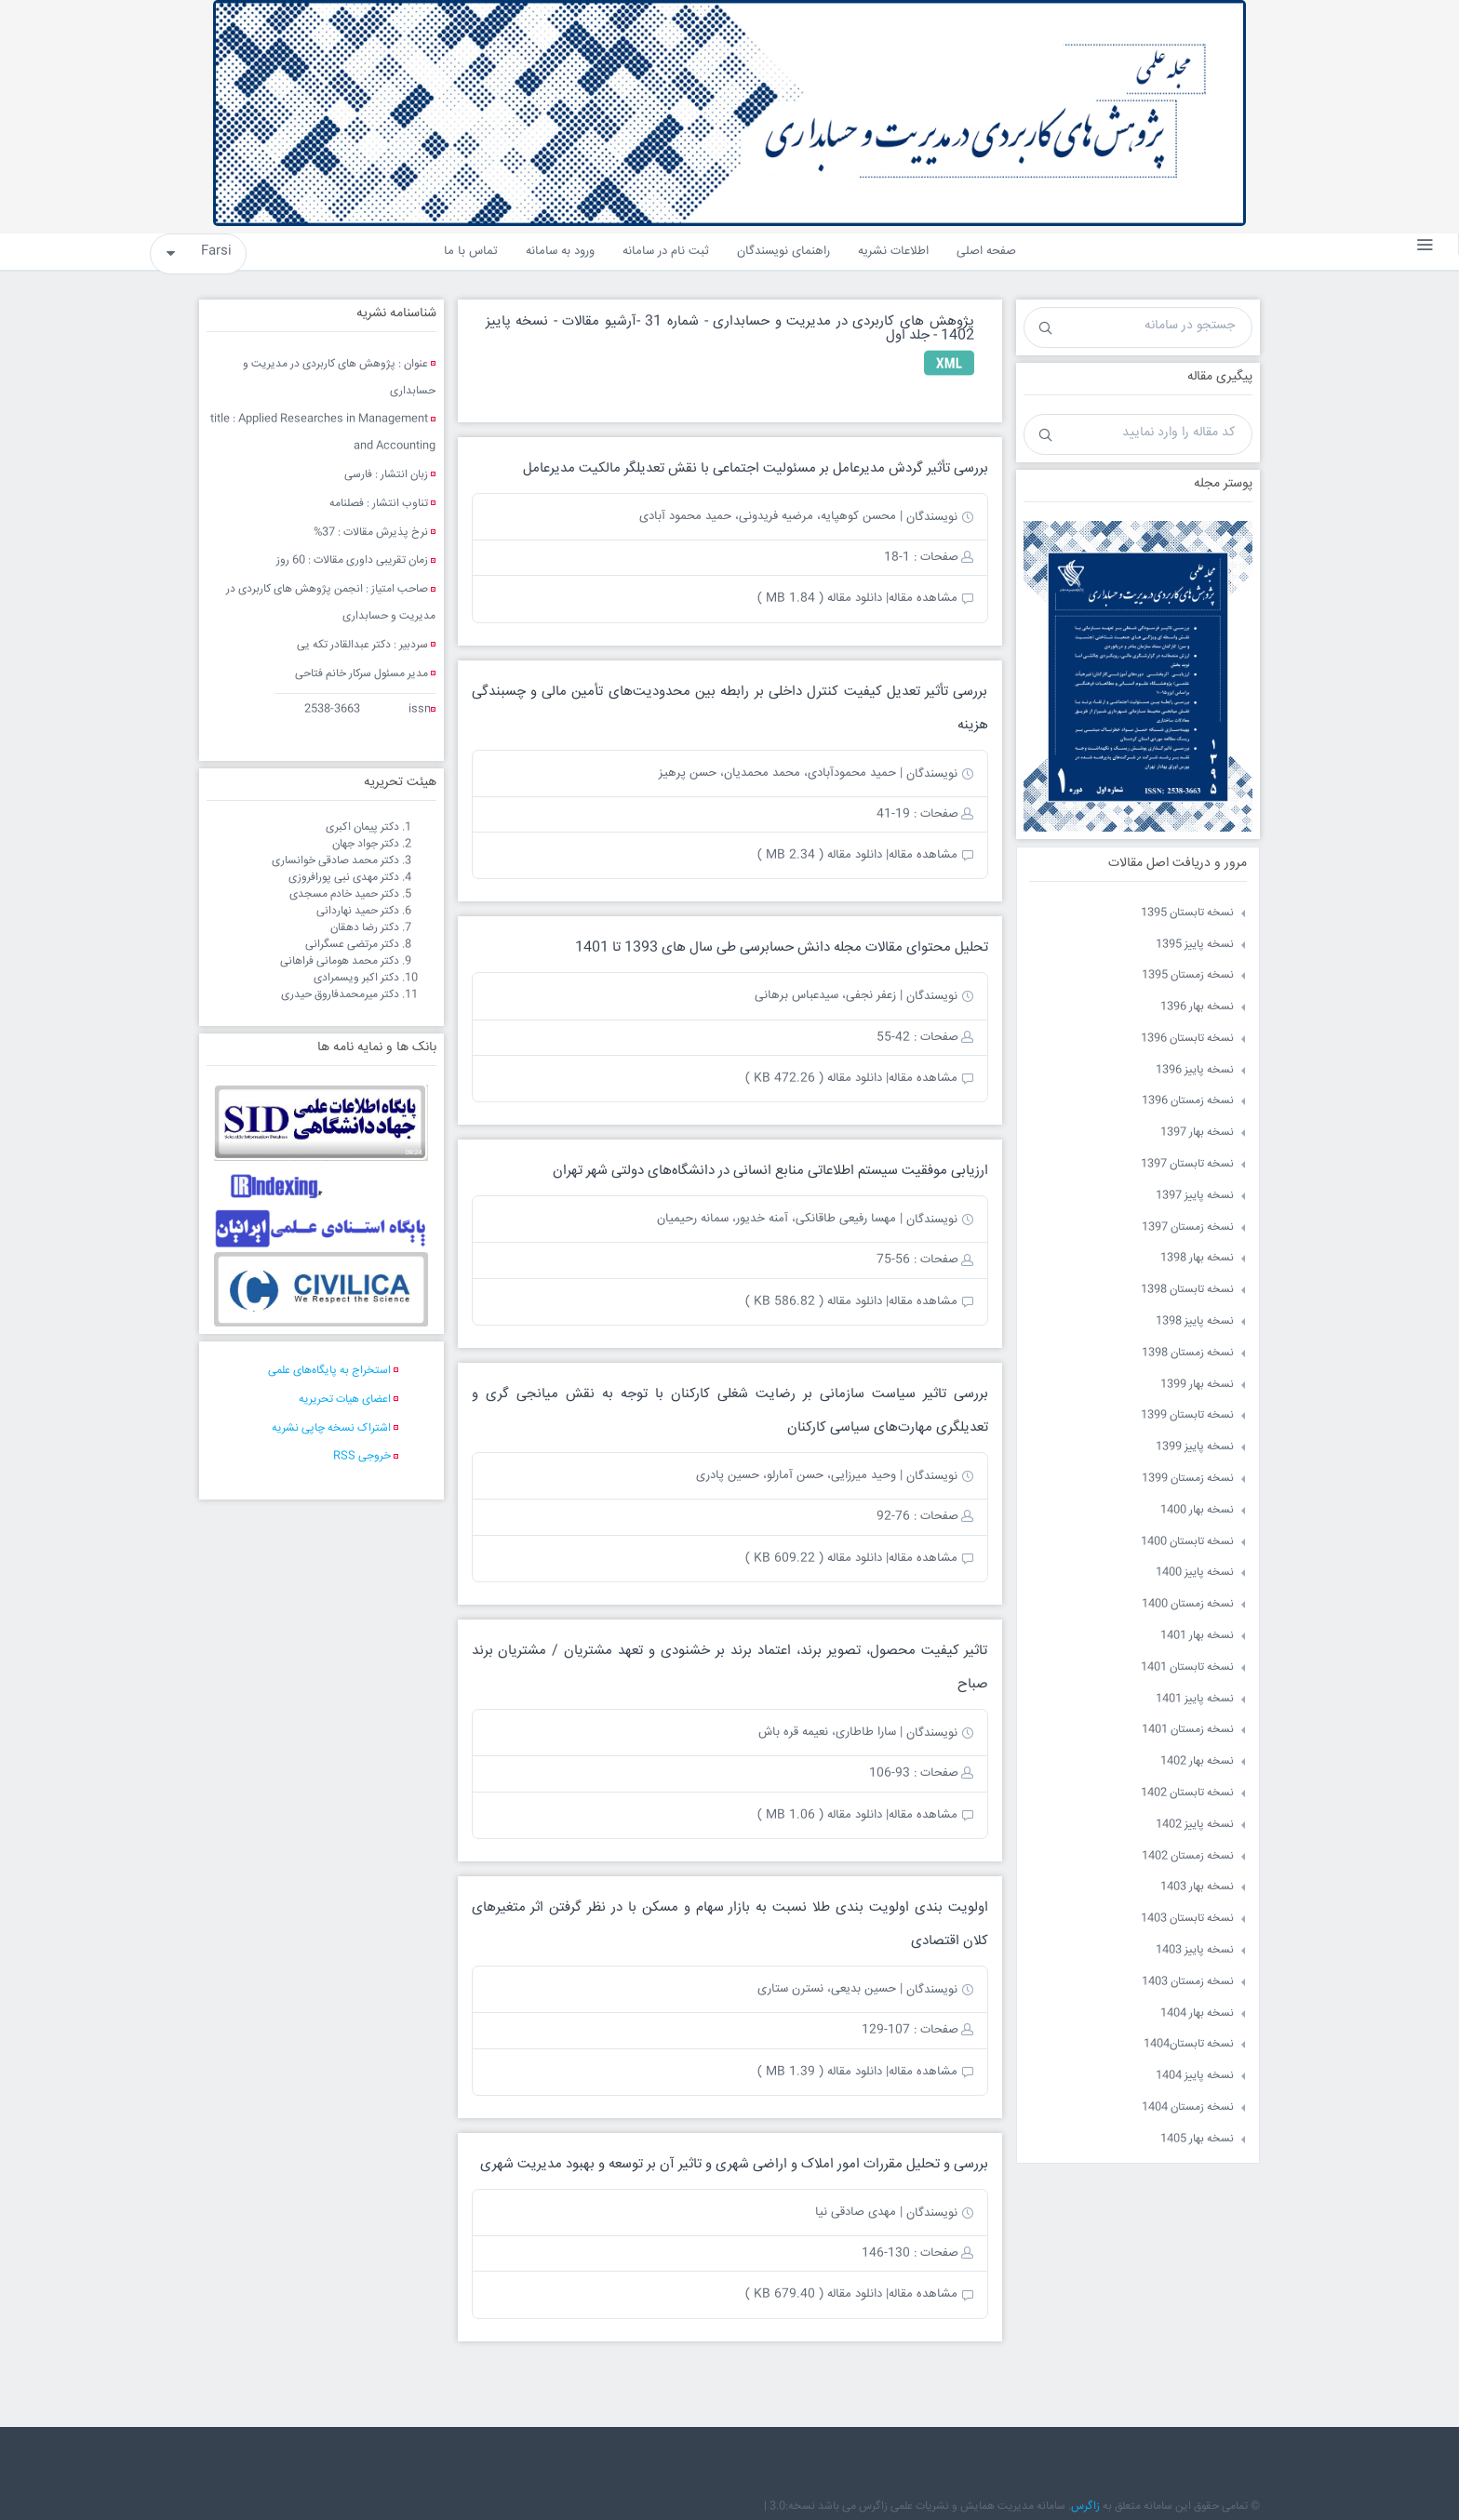  Describe the element at coordinates (799, 1475) in the screenshot. I see `| وحید میرزایی، حسن آمارلو، حسین پادری` at that location.